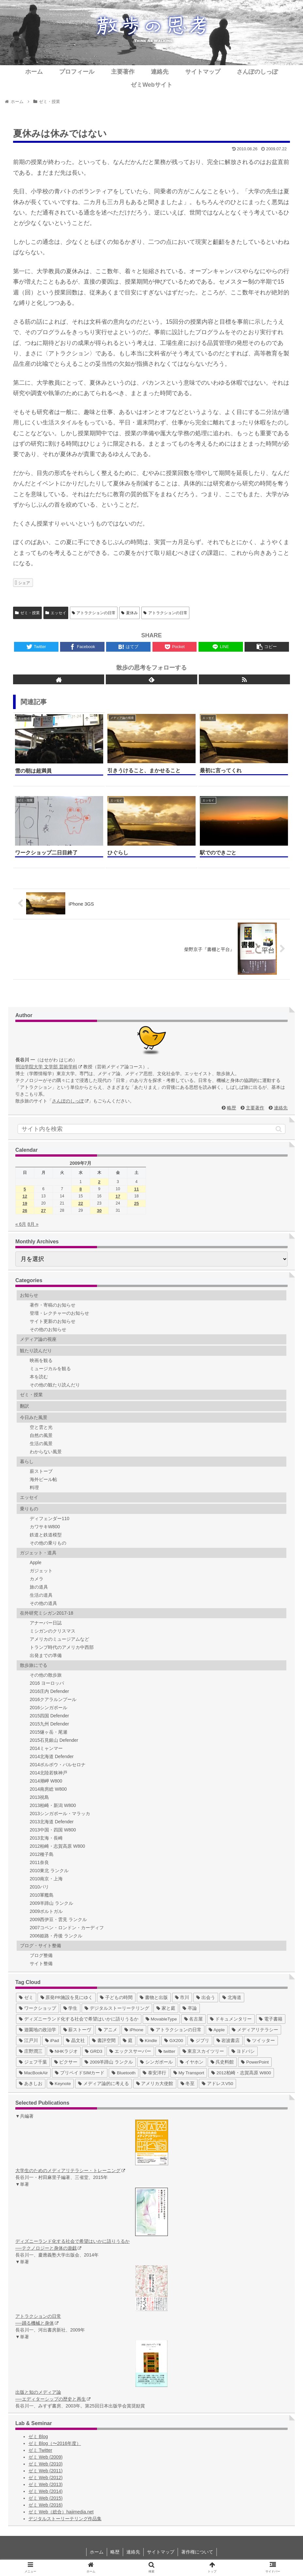  What do you see at coordinates (52, 2040) in the screenshot?
I see `[iPad (7個の項目)]` at bounding box center [52, 2040].